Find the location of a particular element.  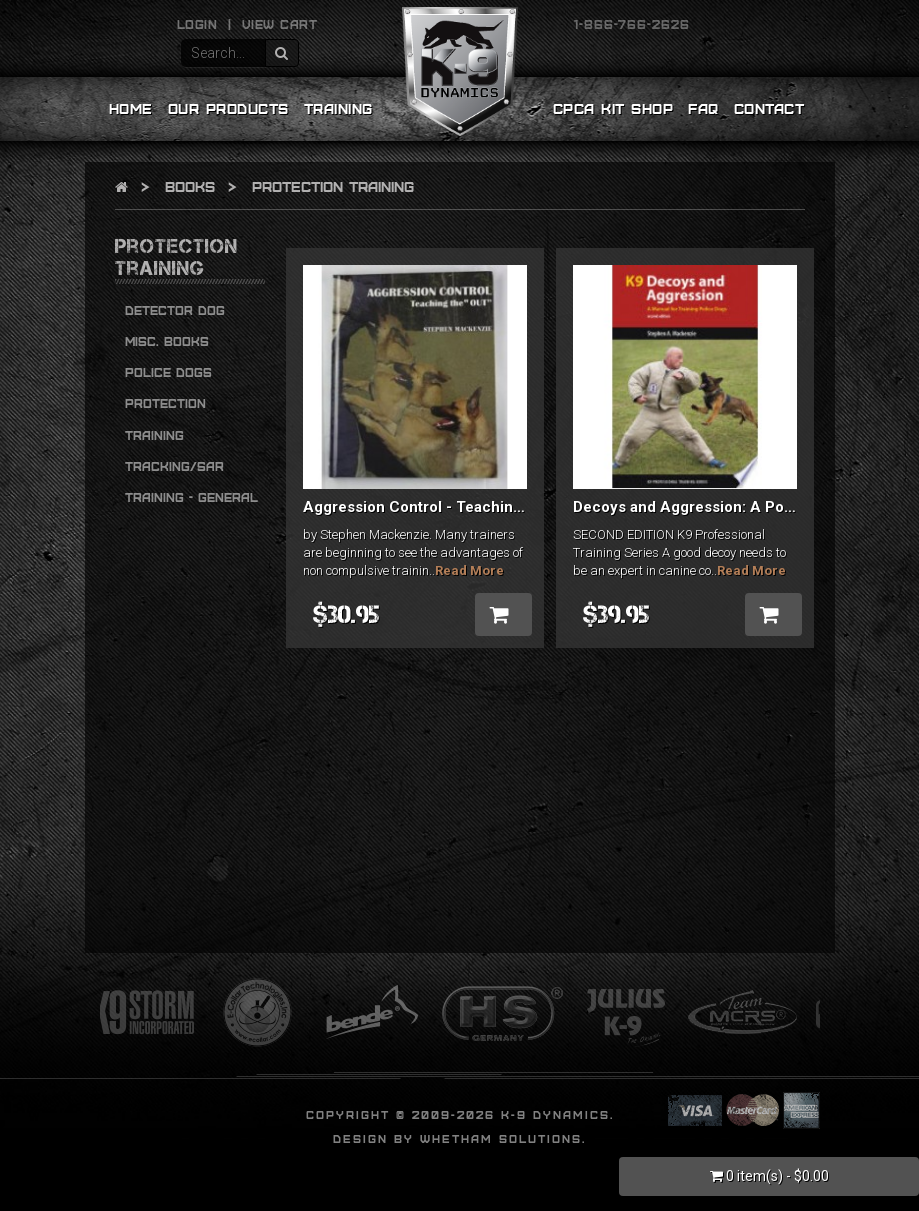

Contact is located at coordinates (769, 108).